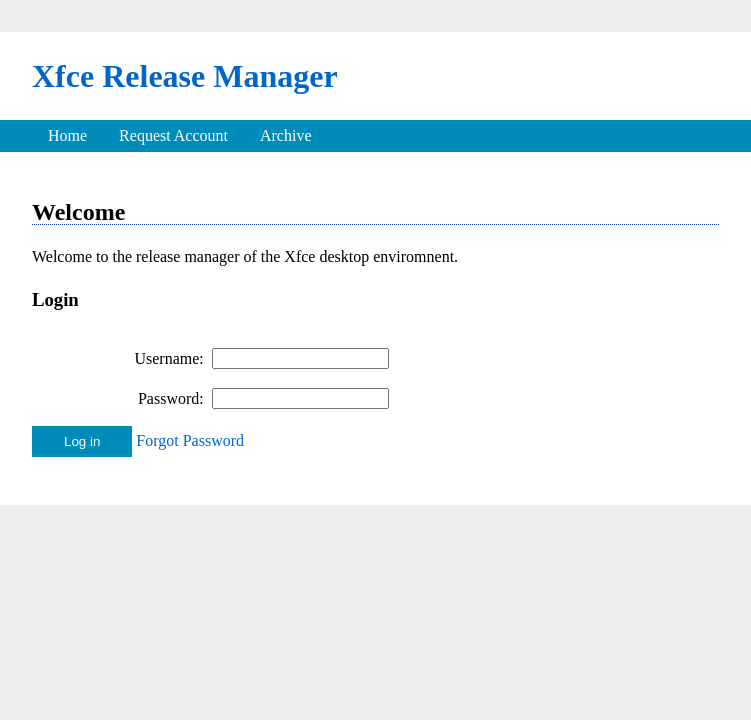 This screenshot has width=751, height=720. I want to click on Request Account, so click(173, 135).